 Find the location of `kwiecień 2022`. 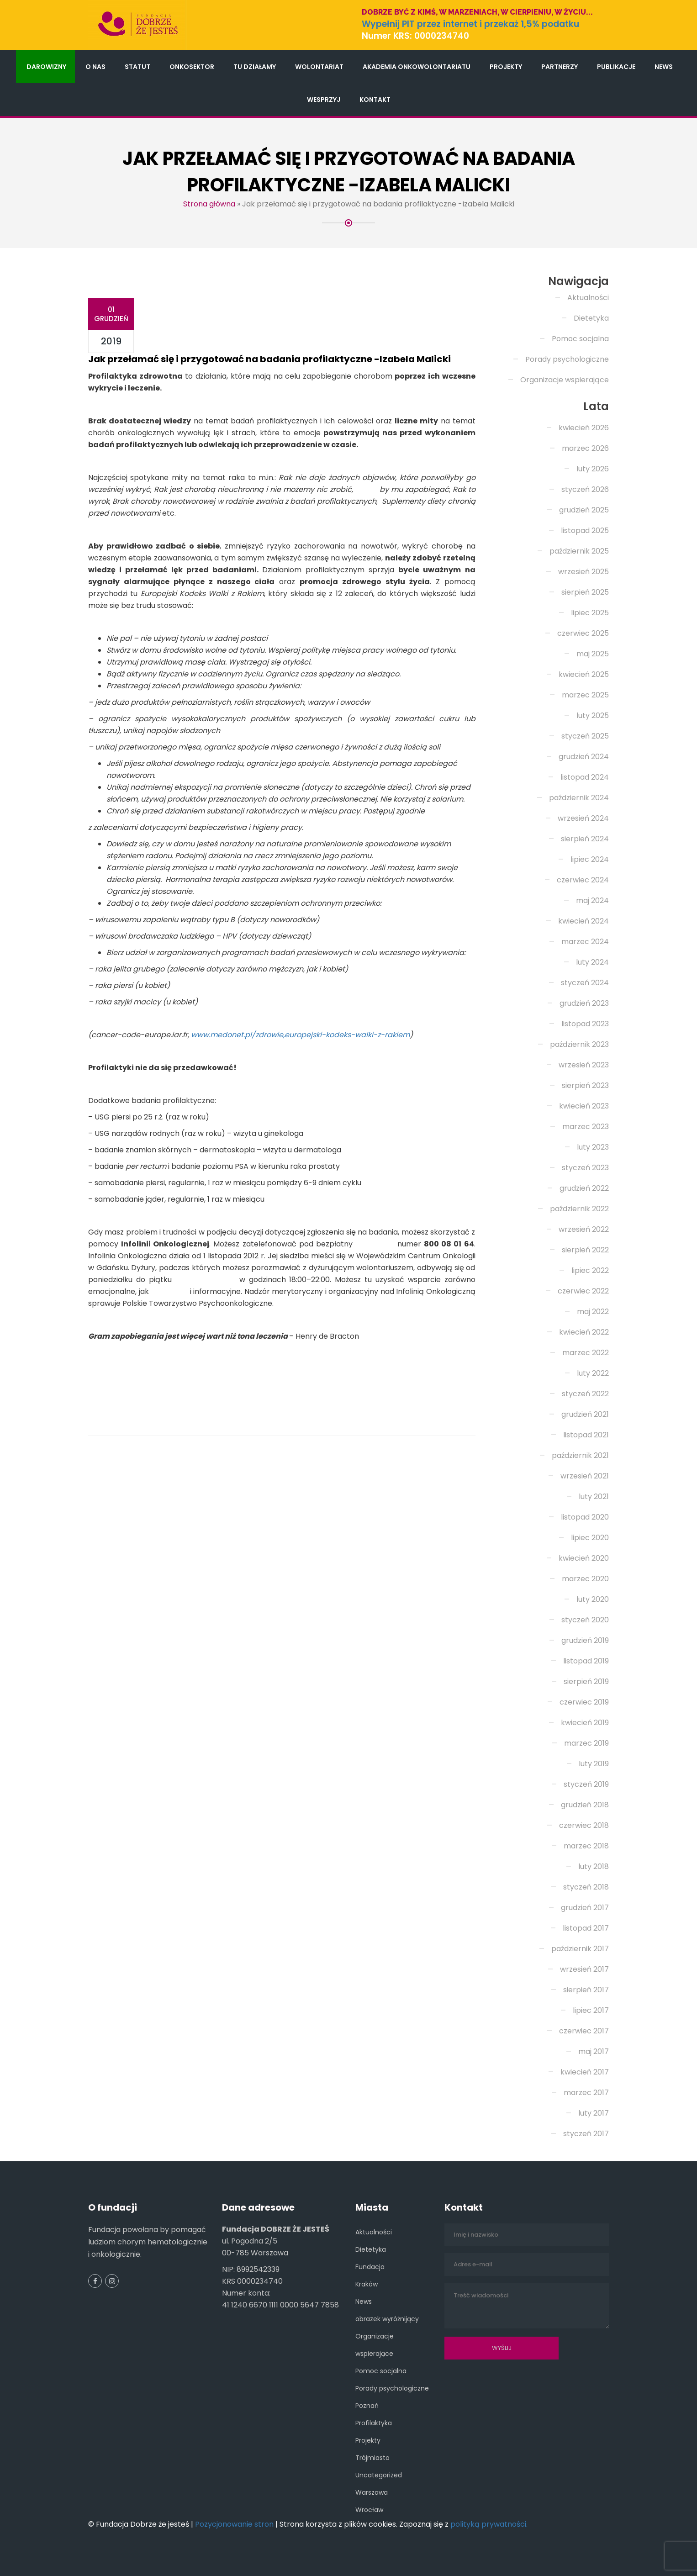

kwiecień 2022 is located at coordinates (584, 1332).